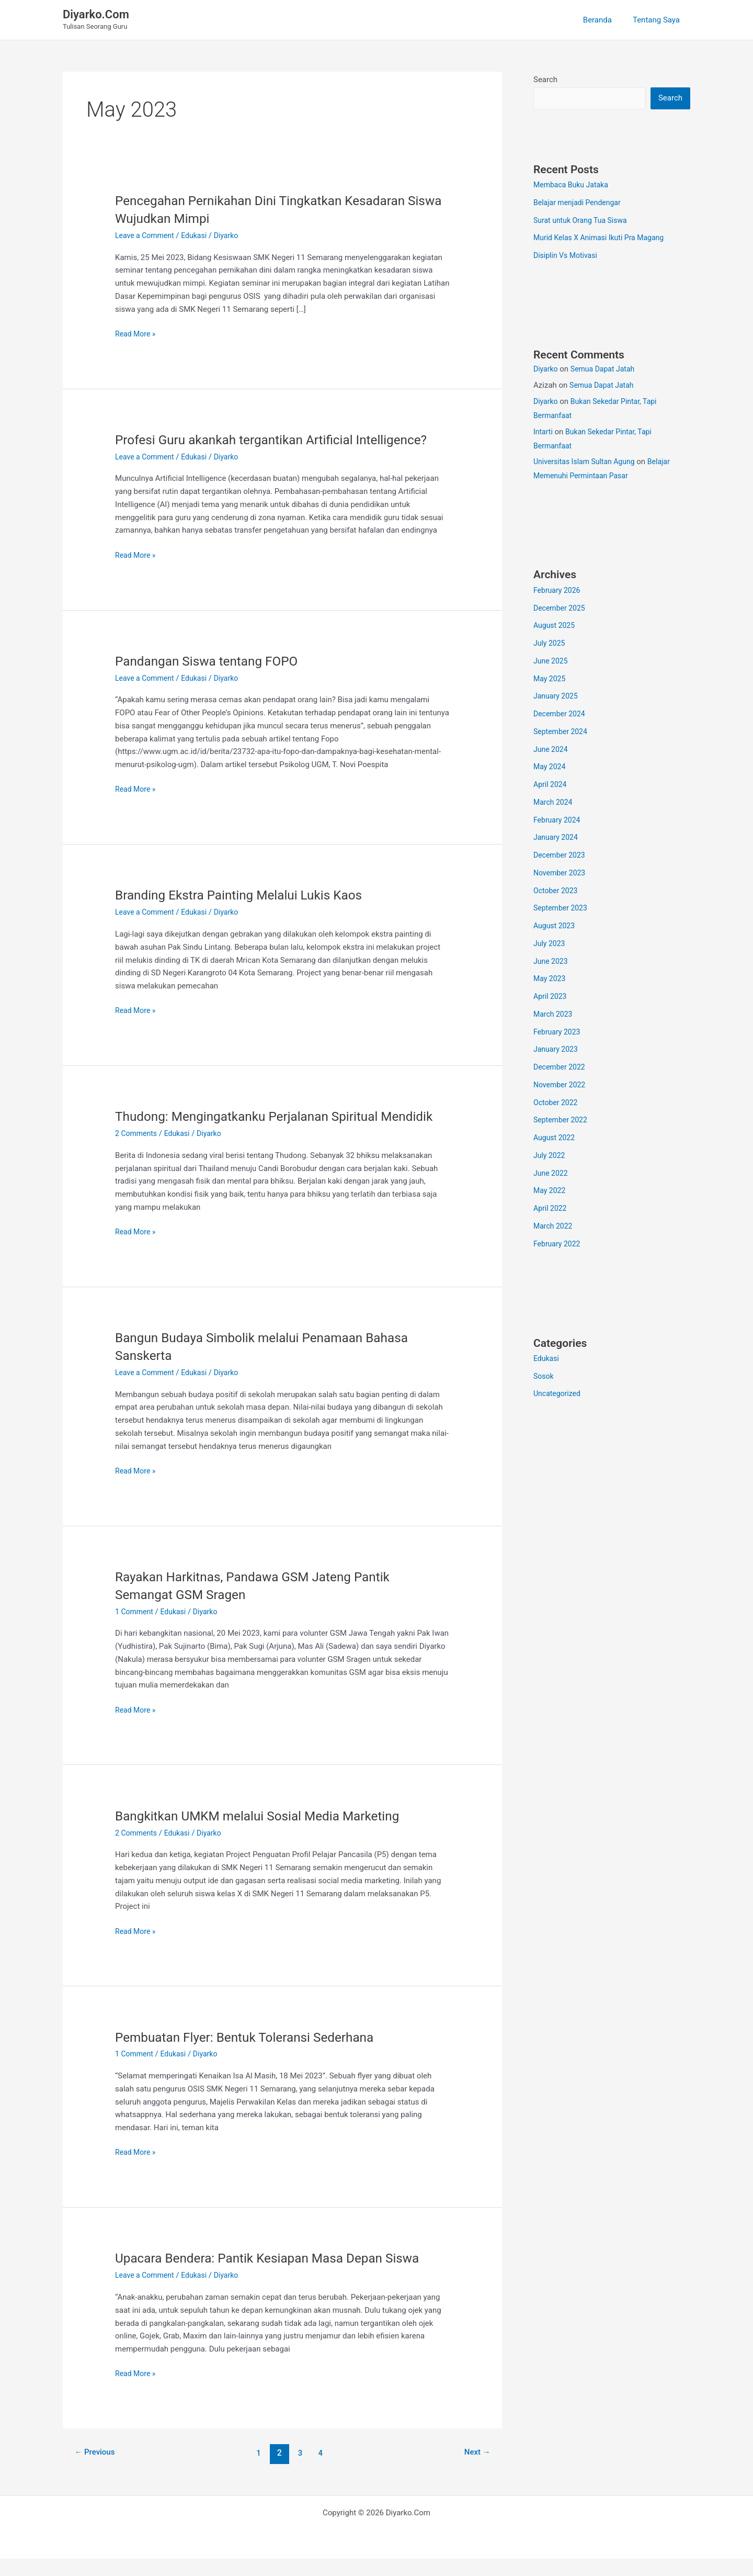  Describe the element at coordinates (551, 997) in the screenshot. I see `April 2023` at that location.